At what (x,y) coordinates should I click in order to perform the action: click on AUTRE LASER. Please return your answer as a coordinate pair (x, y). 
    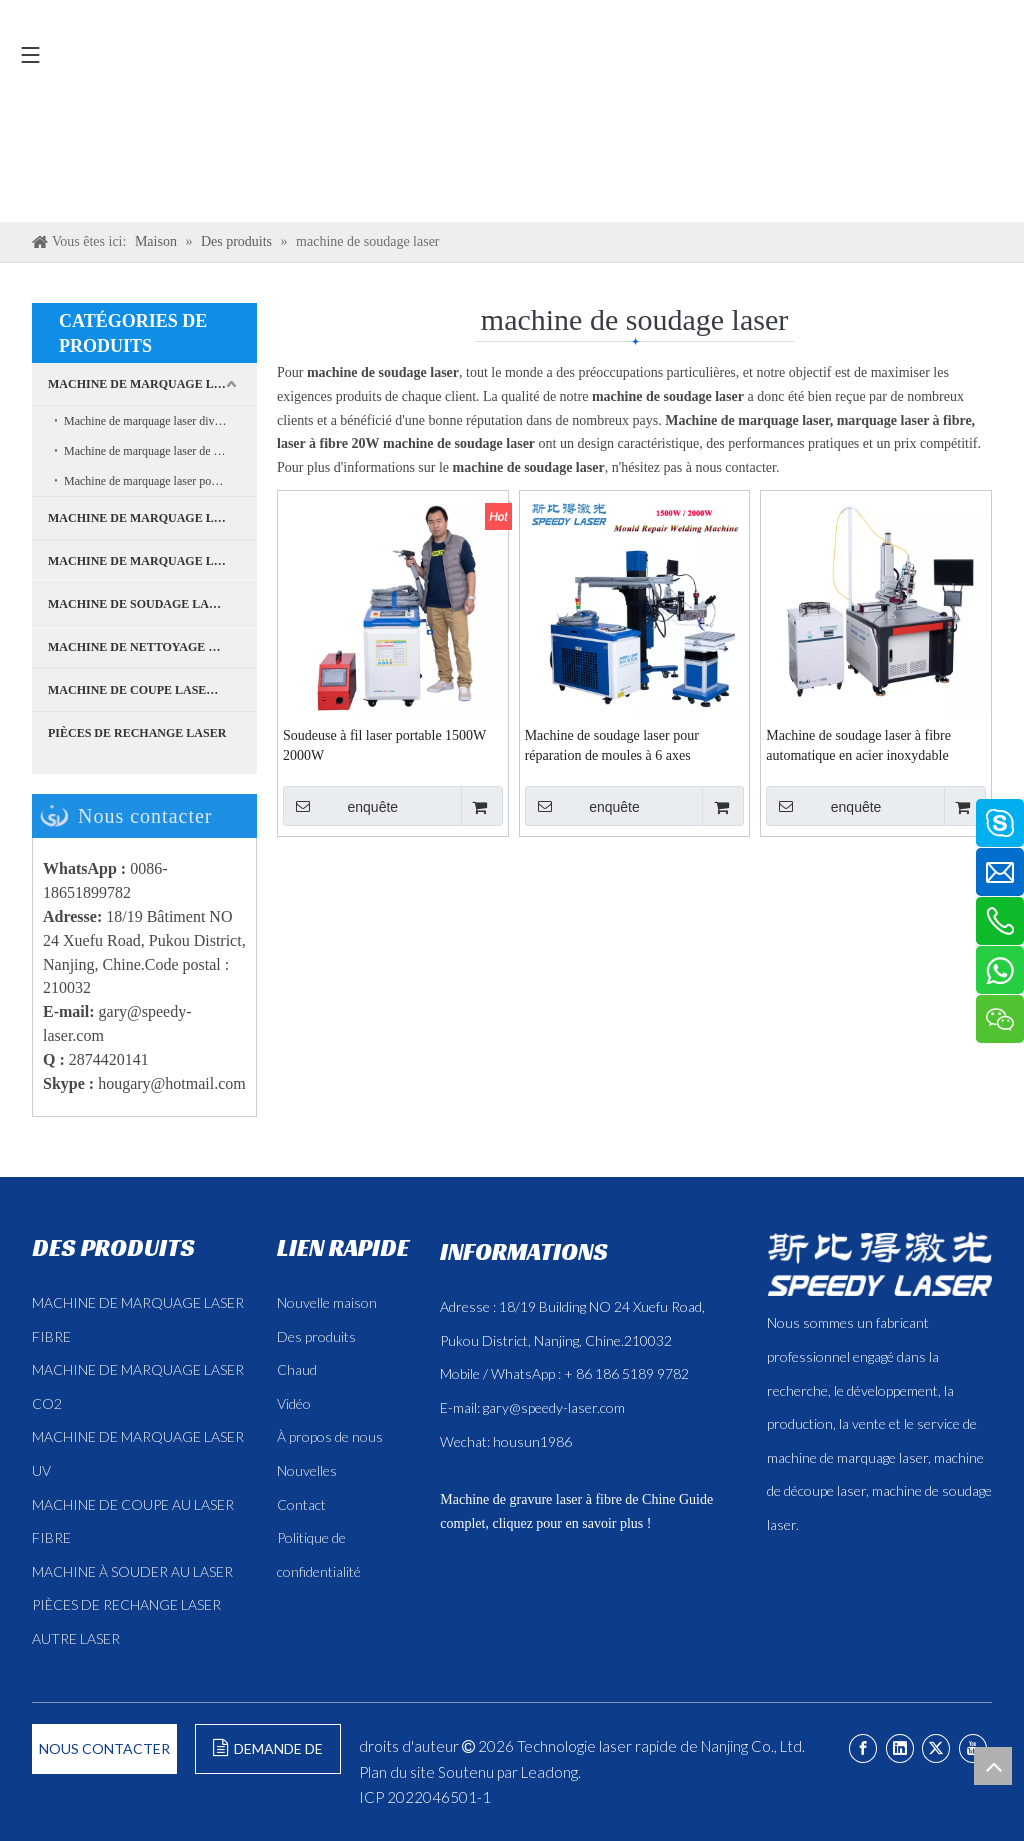
    Looking at the image, I should click on (76, 1638).